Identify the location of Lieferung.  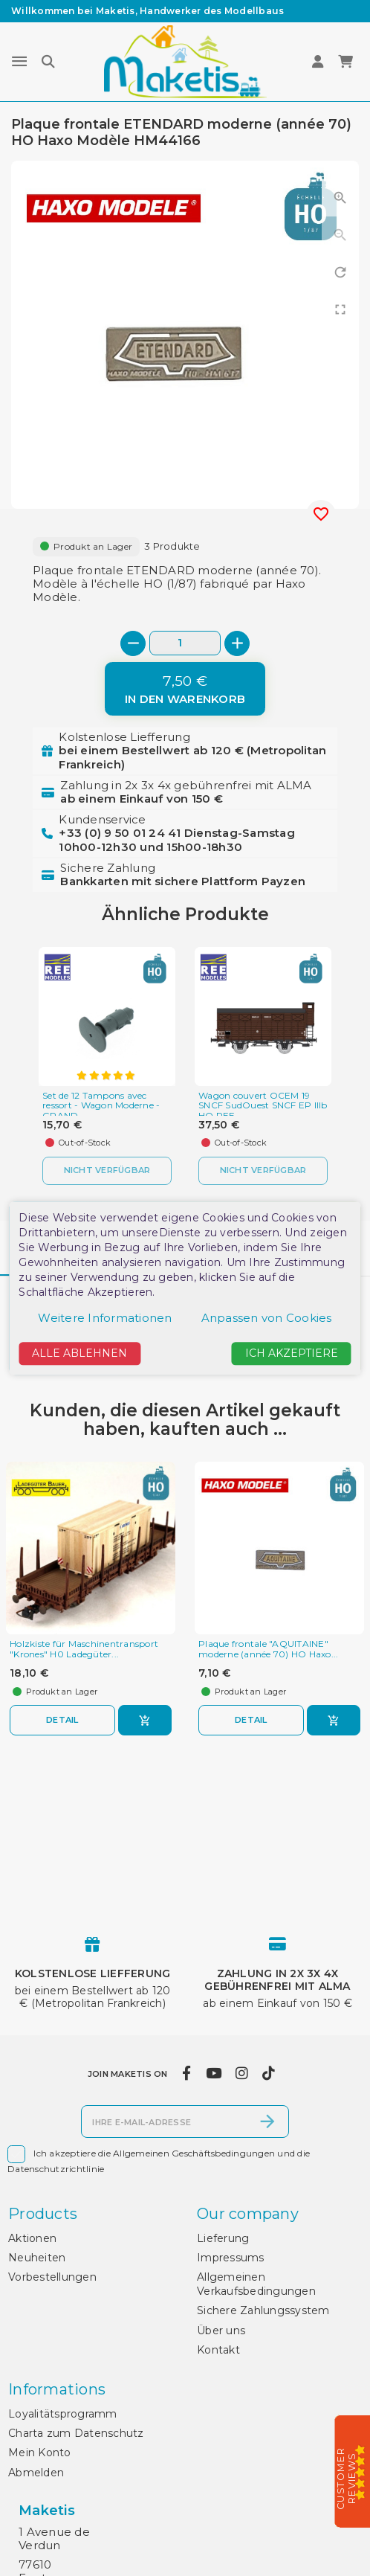
(223, 2238).